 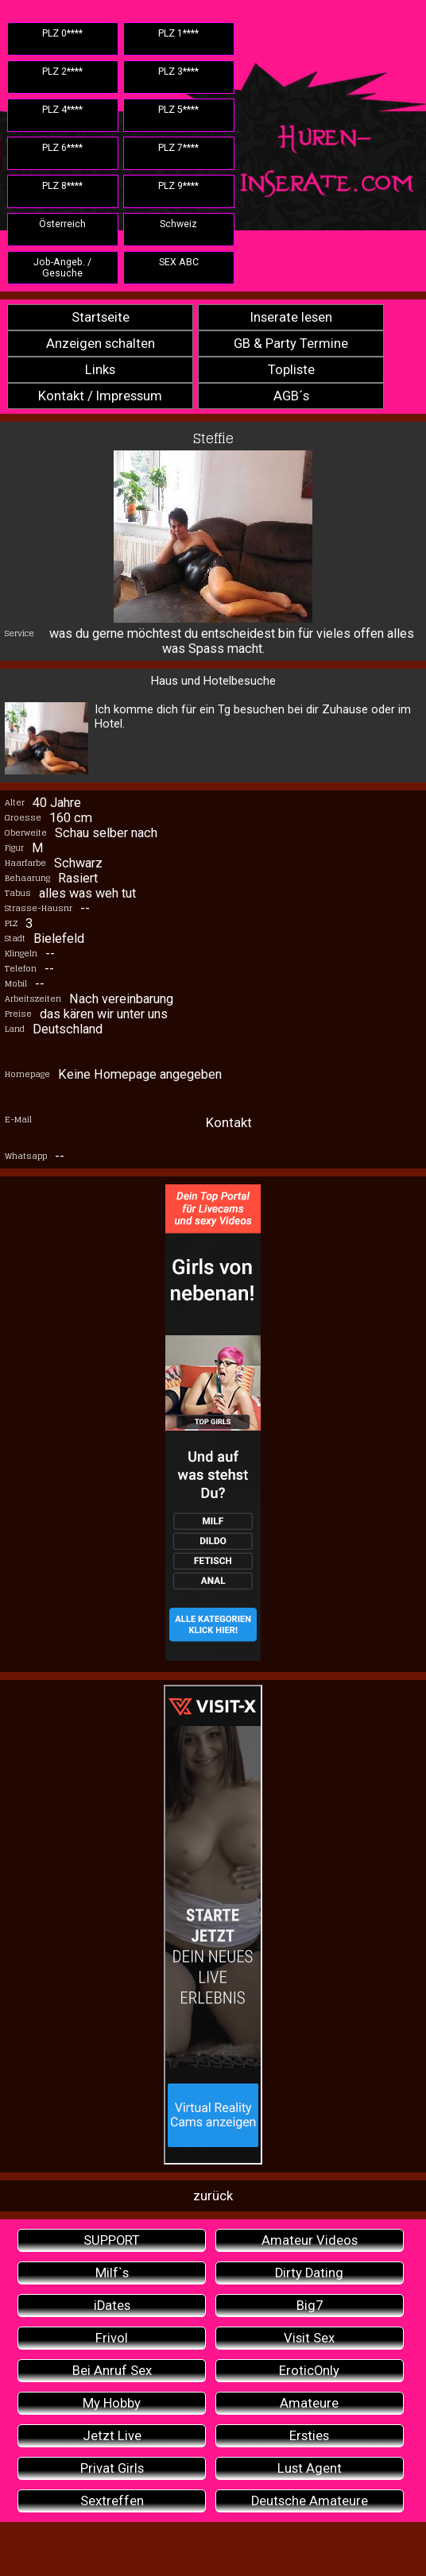 I want to click on Milf`s, so click(x=112, y=2273).